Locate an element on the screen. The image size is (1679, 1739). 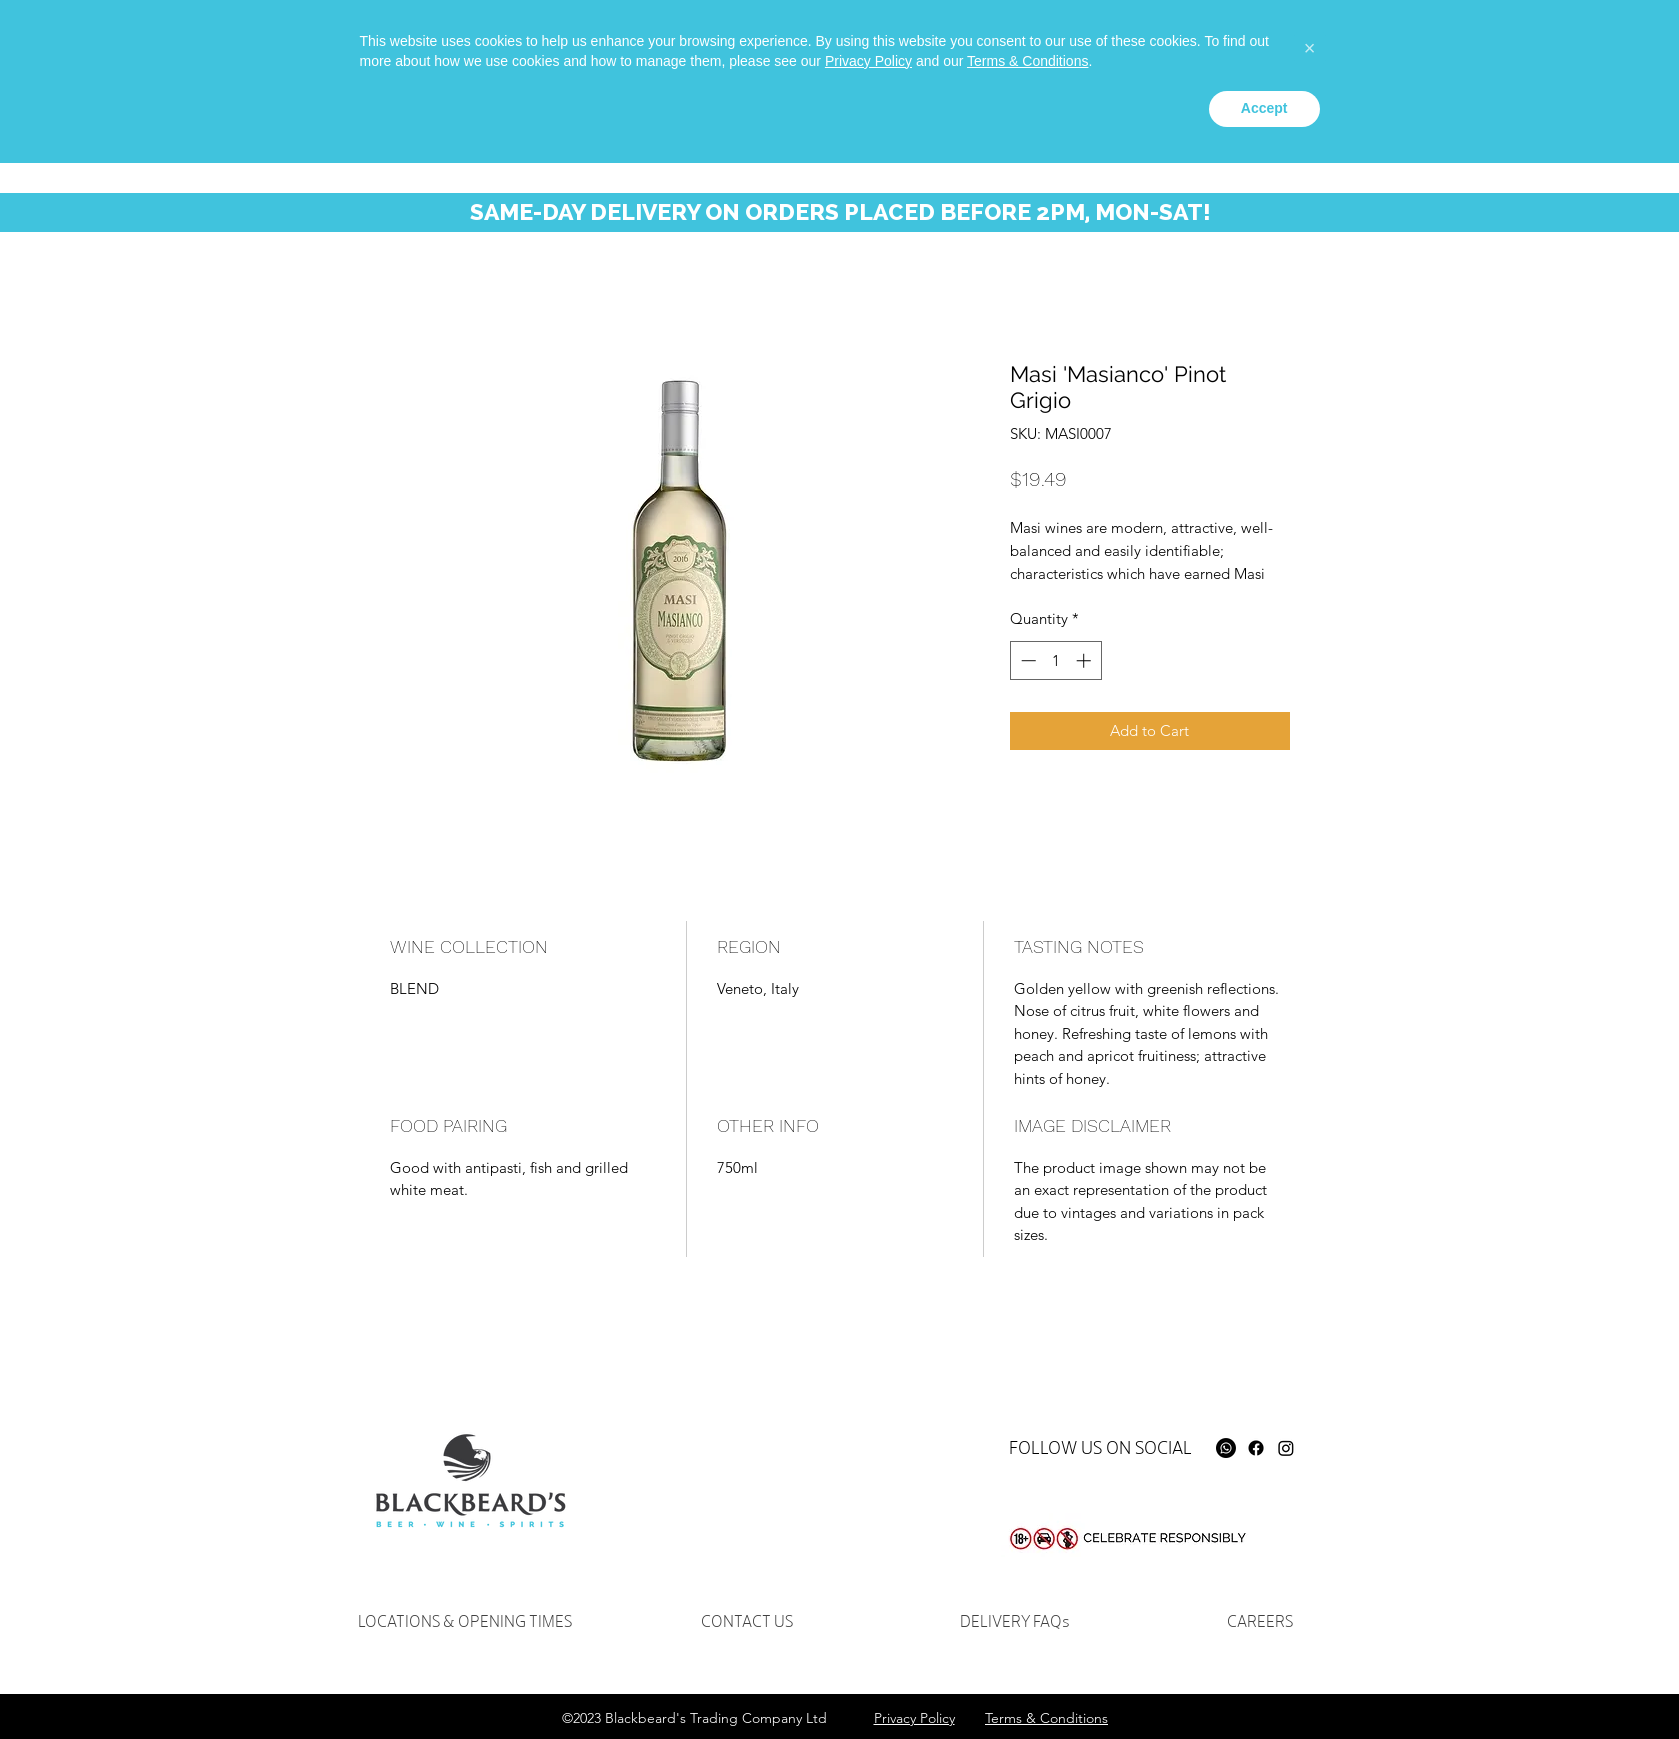
[button] is located at coordinates (1546, 58).